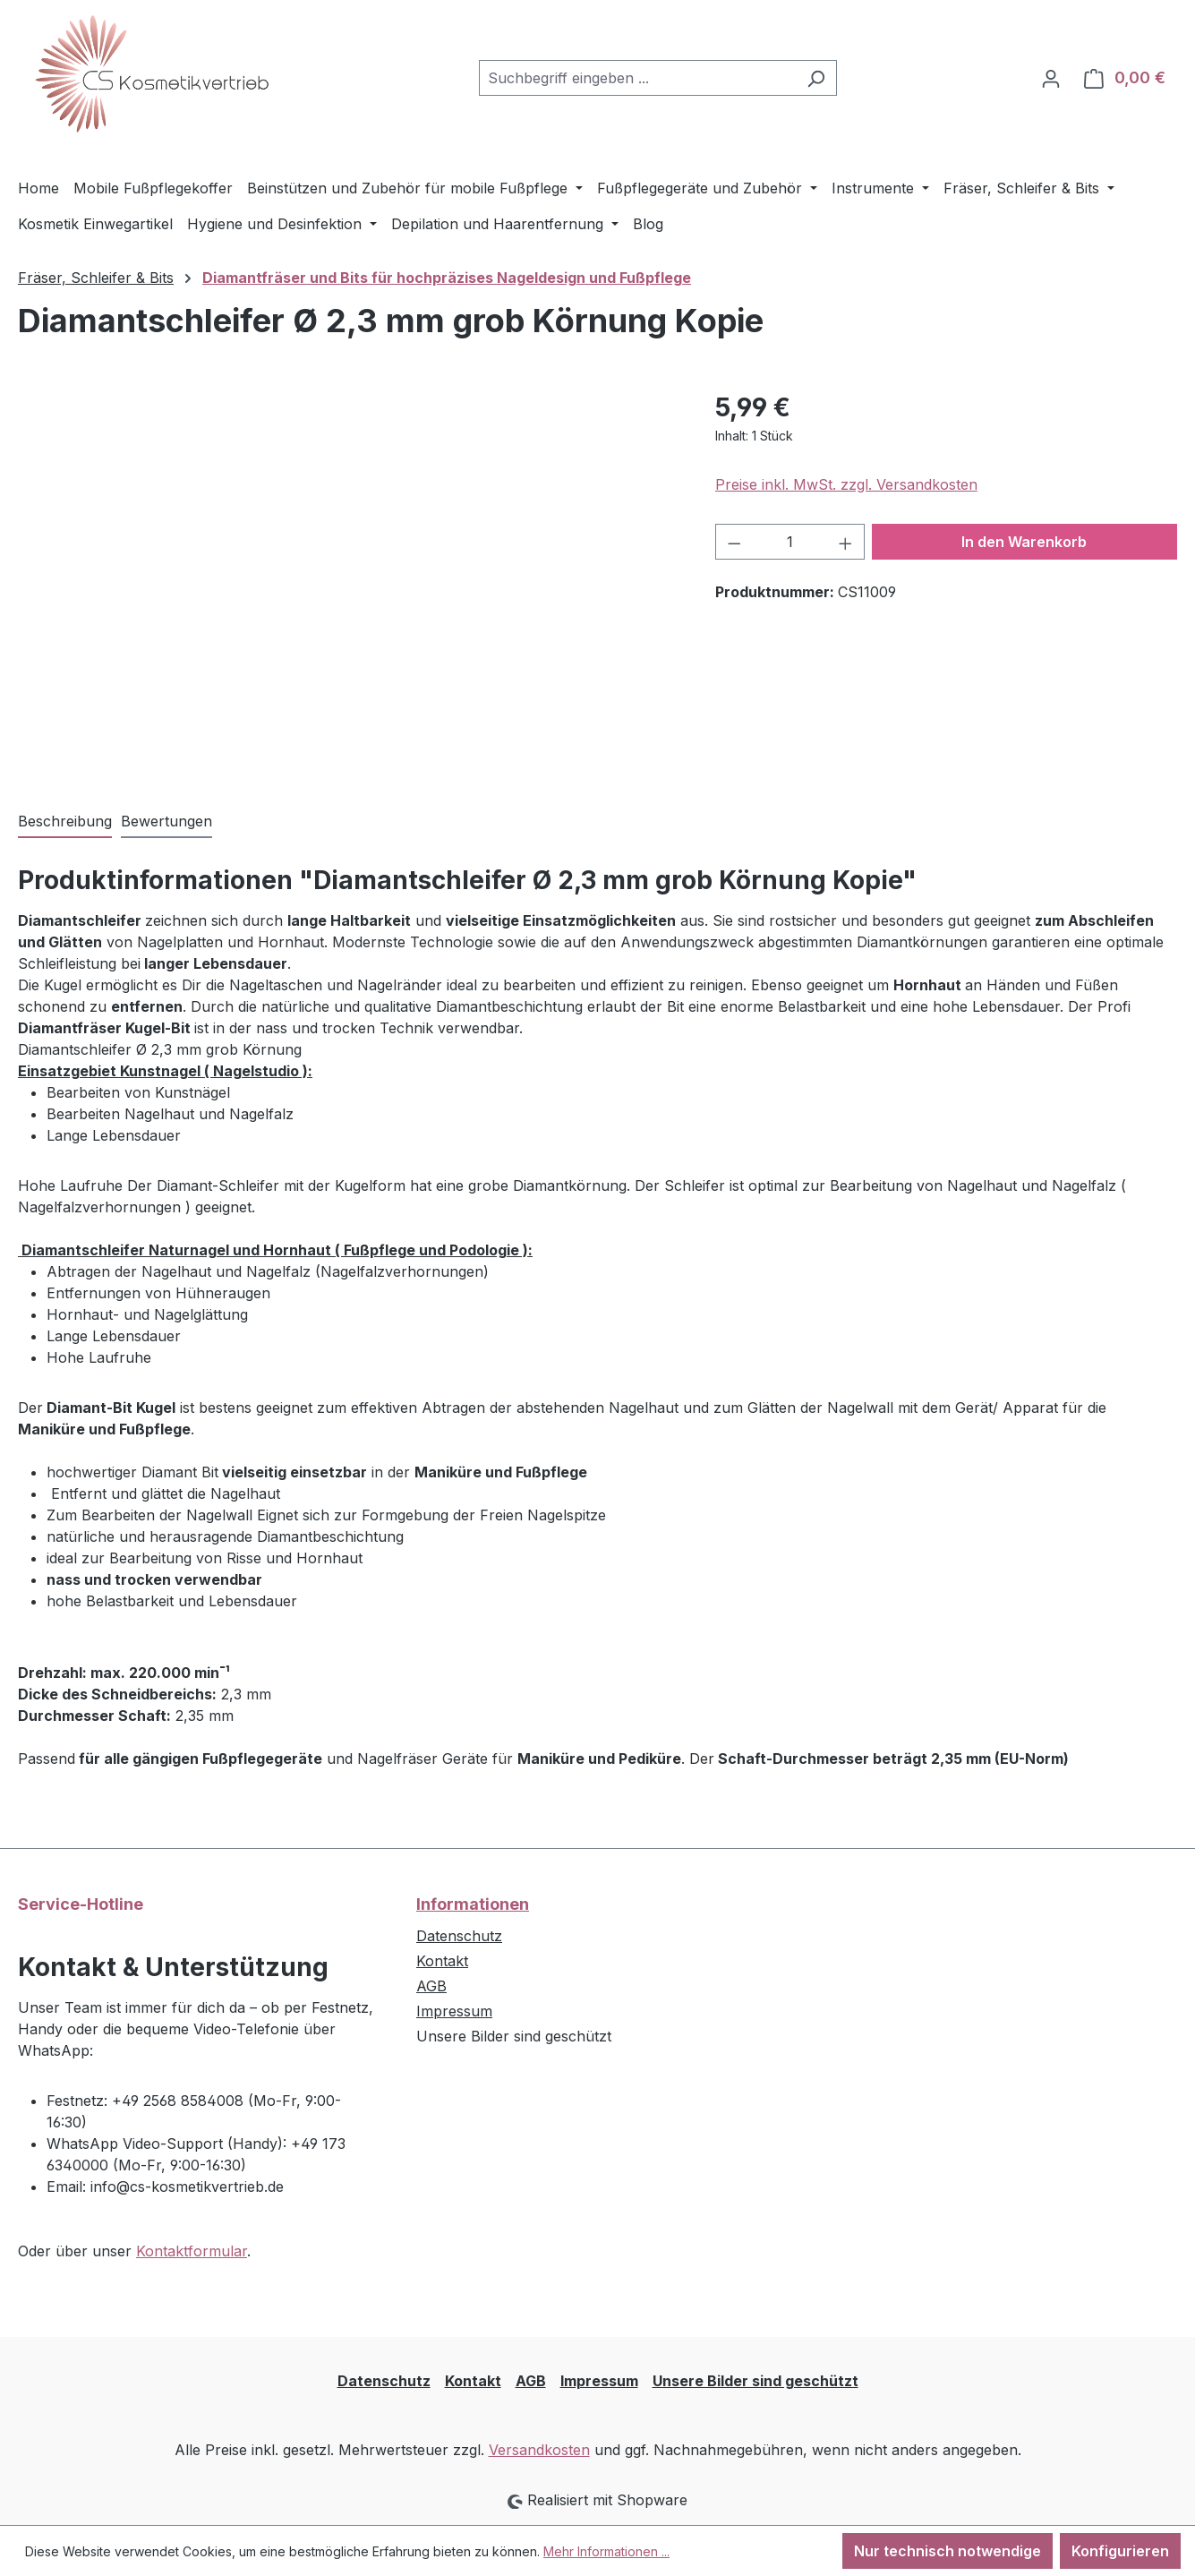 The image size is (1195, 2576). What do you see at coordinates (472, 1904) in the screenshot?
I see `Informationen` at bounding box center [472, 1904].